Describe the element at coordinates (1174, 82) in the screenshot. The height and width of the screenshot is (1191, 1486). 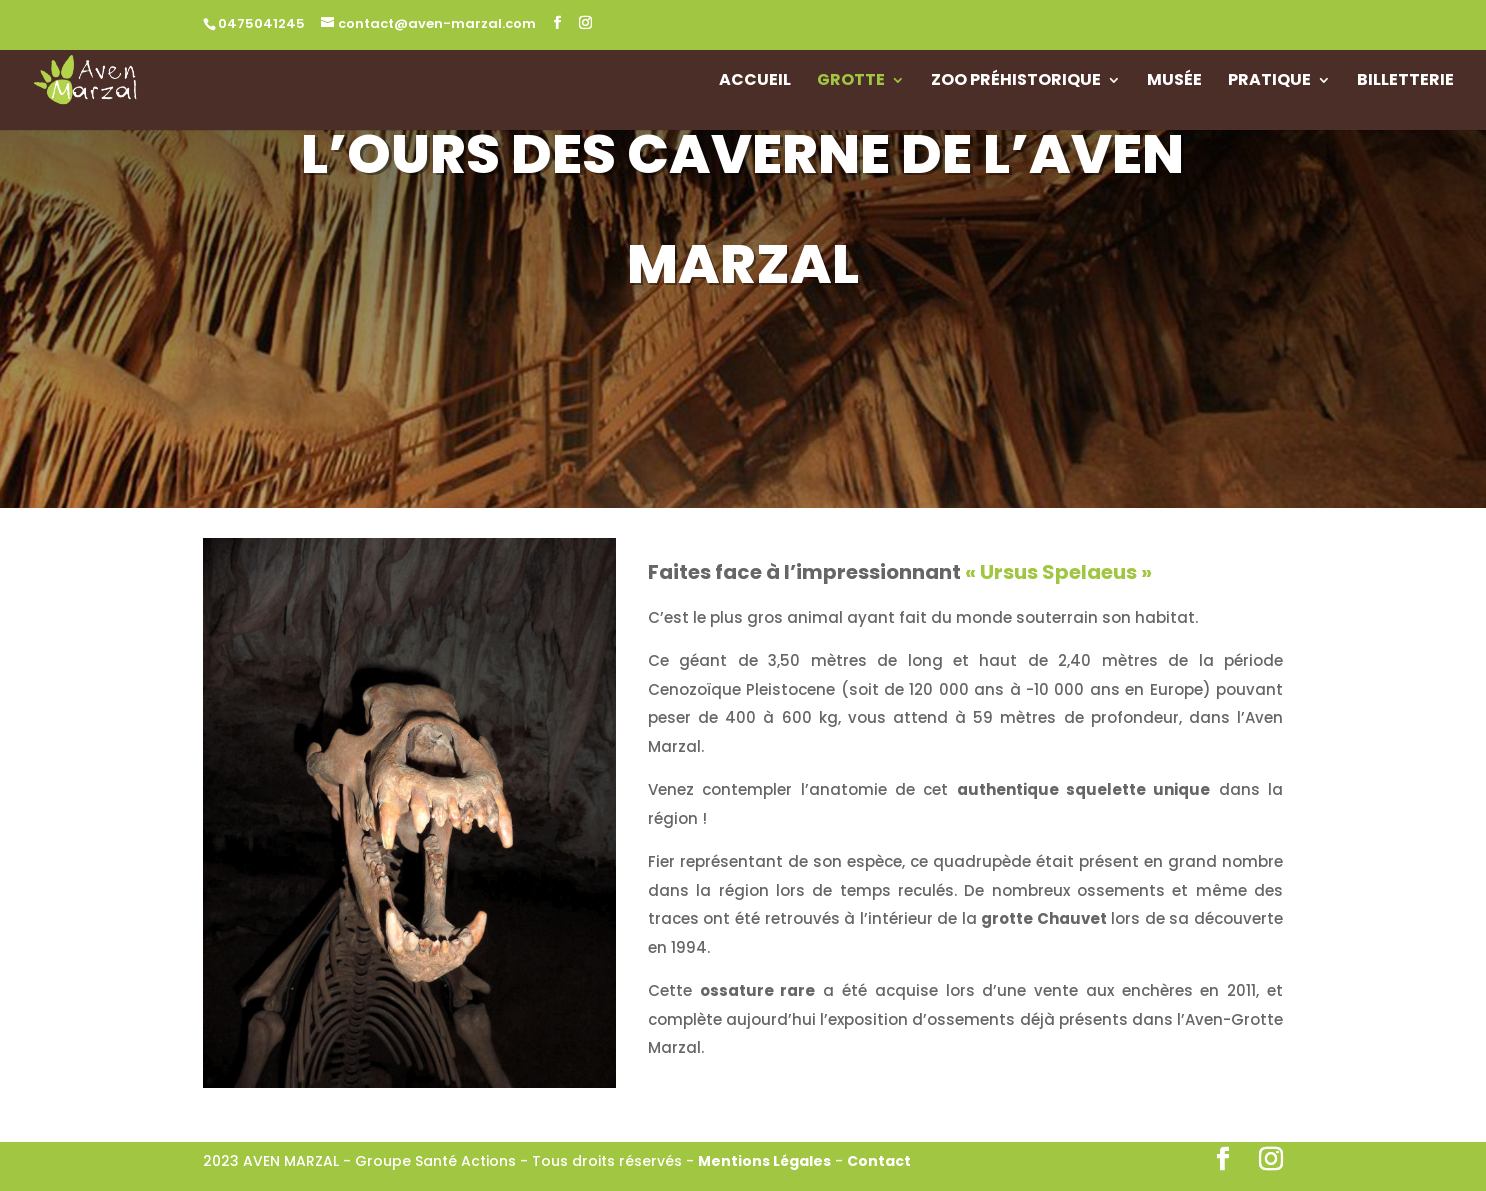
I see `Musée` at that location.